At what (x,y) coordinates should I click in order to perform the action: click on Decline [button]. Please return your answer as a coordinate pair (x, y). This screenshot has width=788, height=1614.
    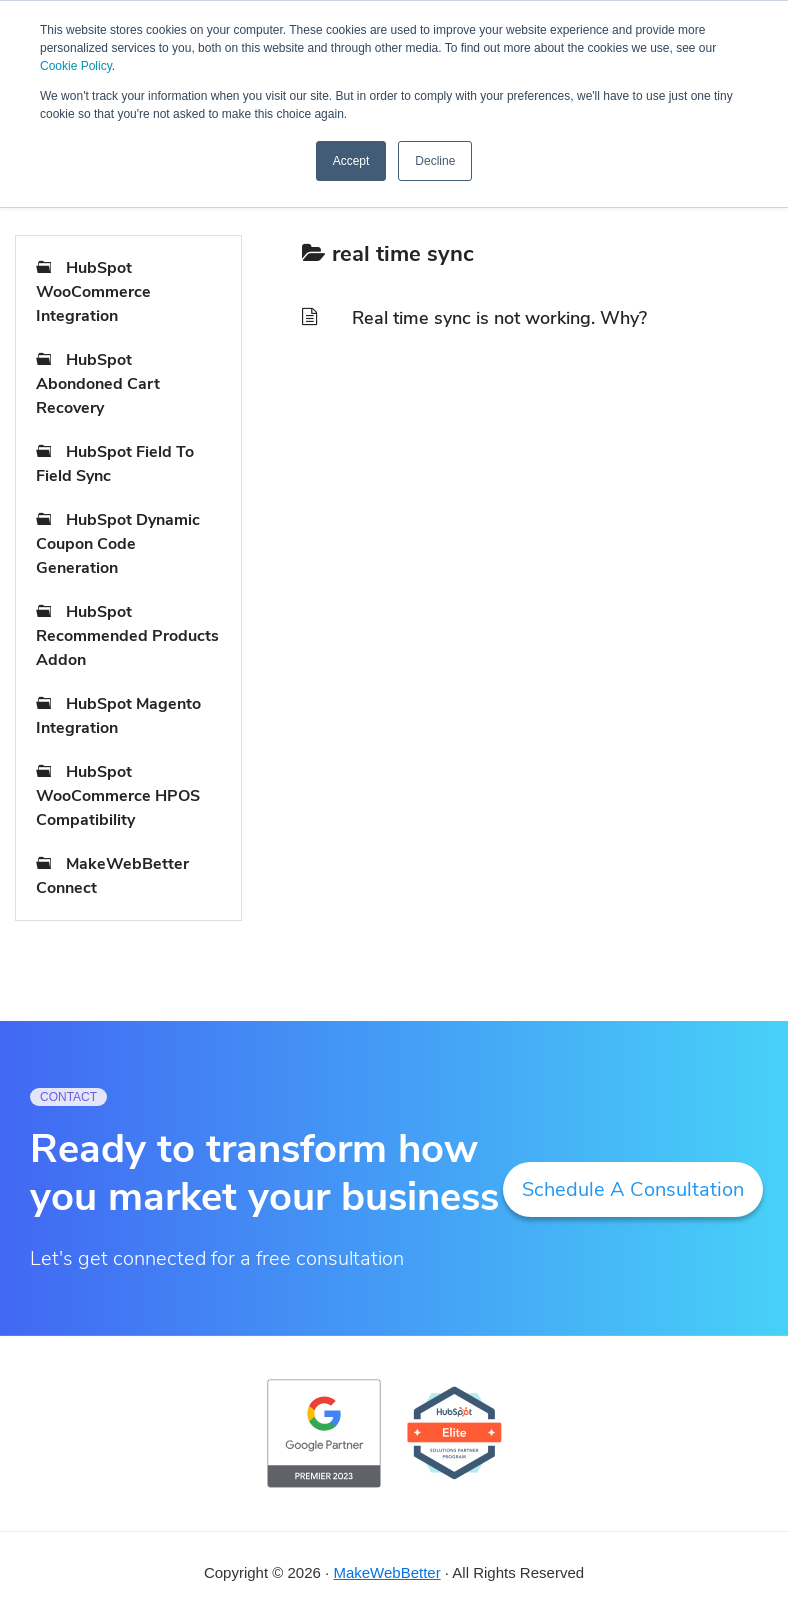
    Looking at the image, I should click on (435, 161).